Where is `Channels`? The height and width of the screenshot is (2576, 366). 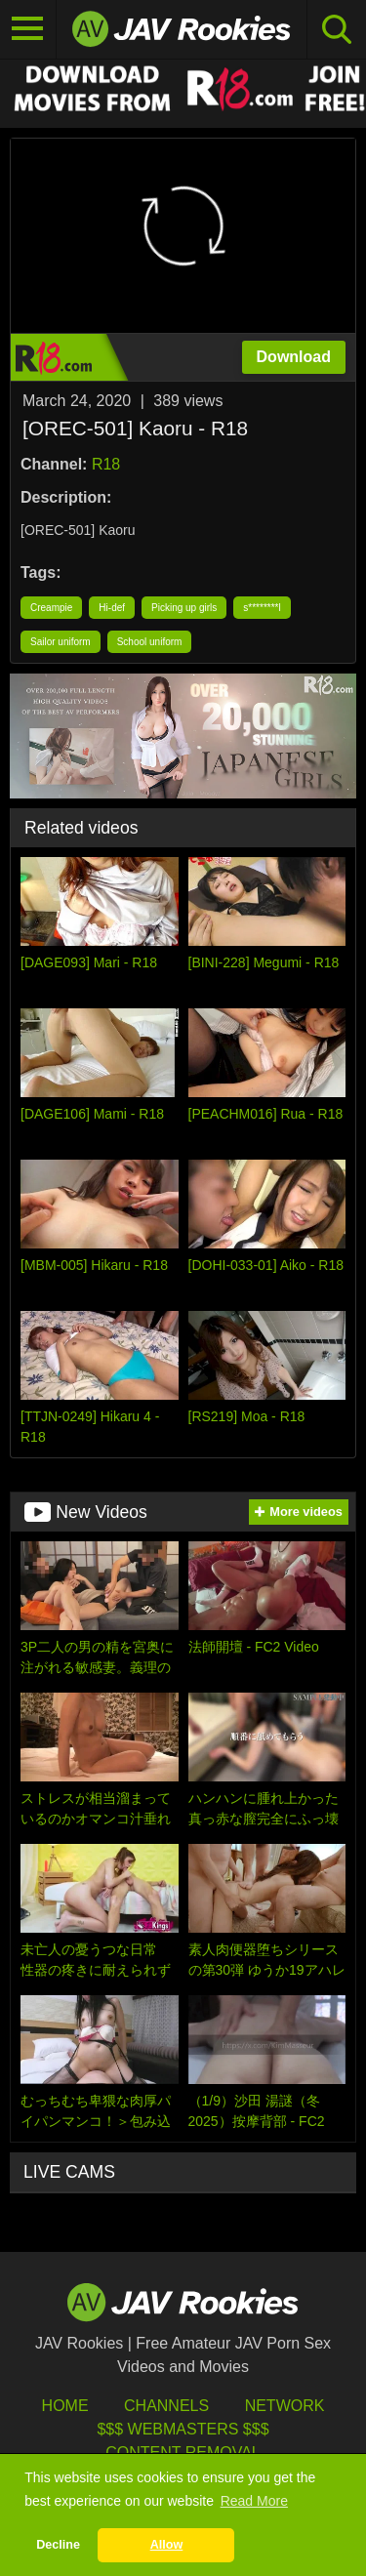
Channels is located at coordinates (166, 2405).